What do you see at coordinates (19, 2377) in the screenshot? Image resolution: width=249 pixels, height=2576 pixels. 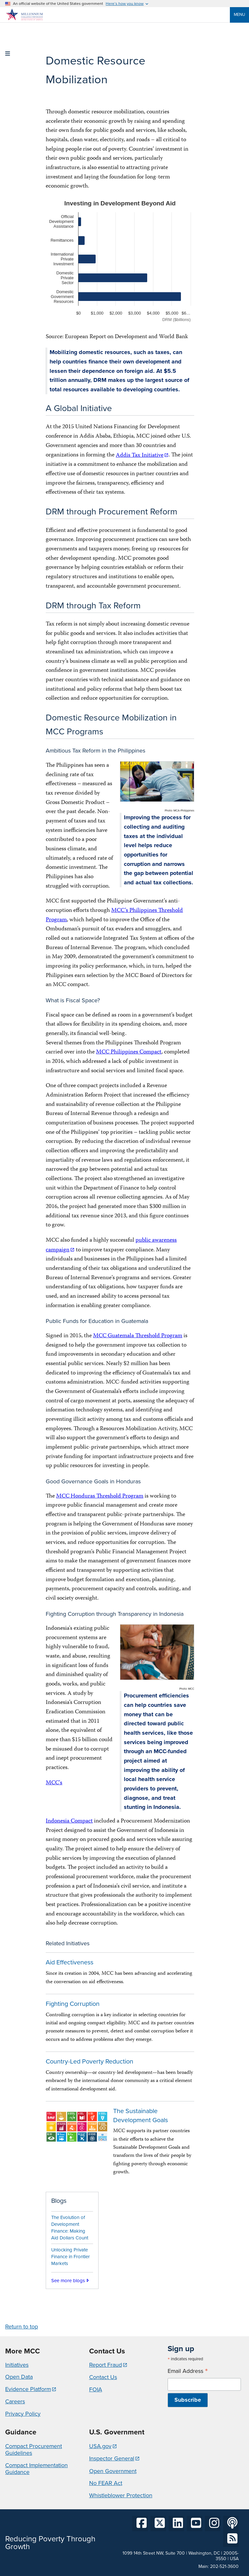 I see `Open Data` at bounding box center [19, 2377].